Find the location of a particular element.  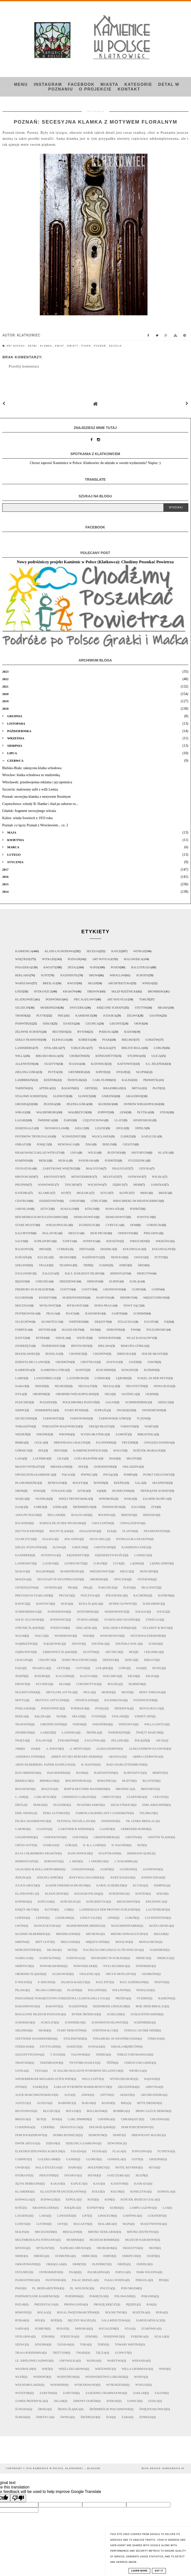

Lądek-Zdrój is located at coordinates (160, 1563).